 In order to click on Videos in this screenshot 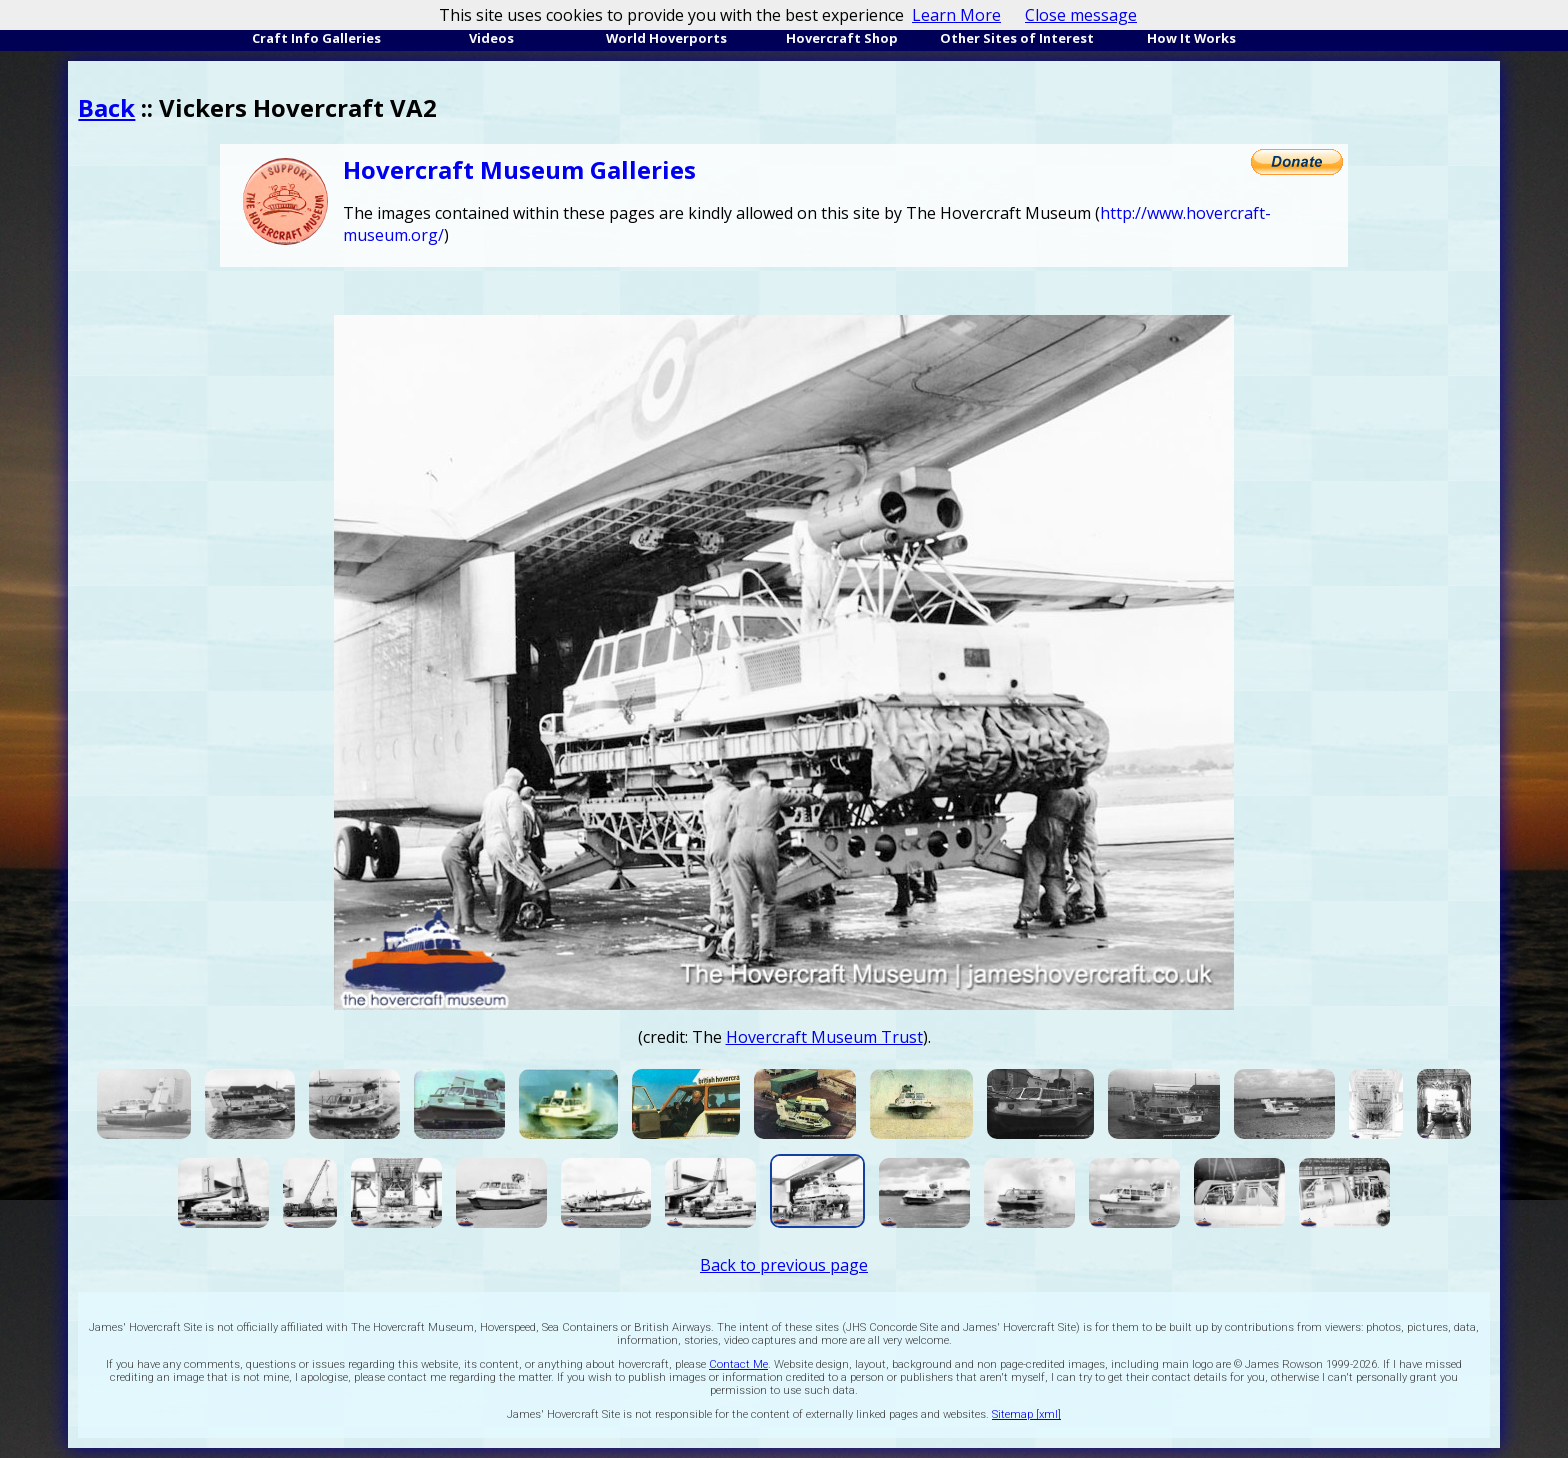, I will do `click(491, 38)`.